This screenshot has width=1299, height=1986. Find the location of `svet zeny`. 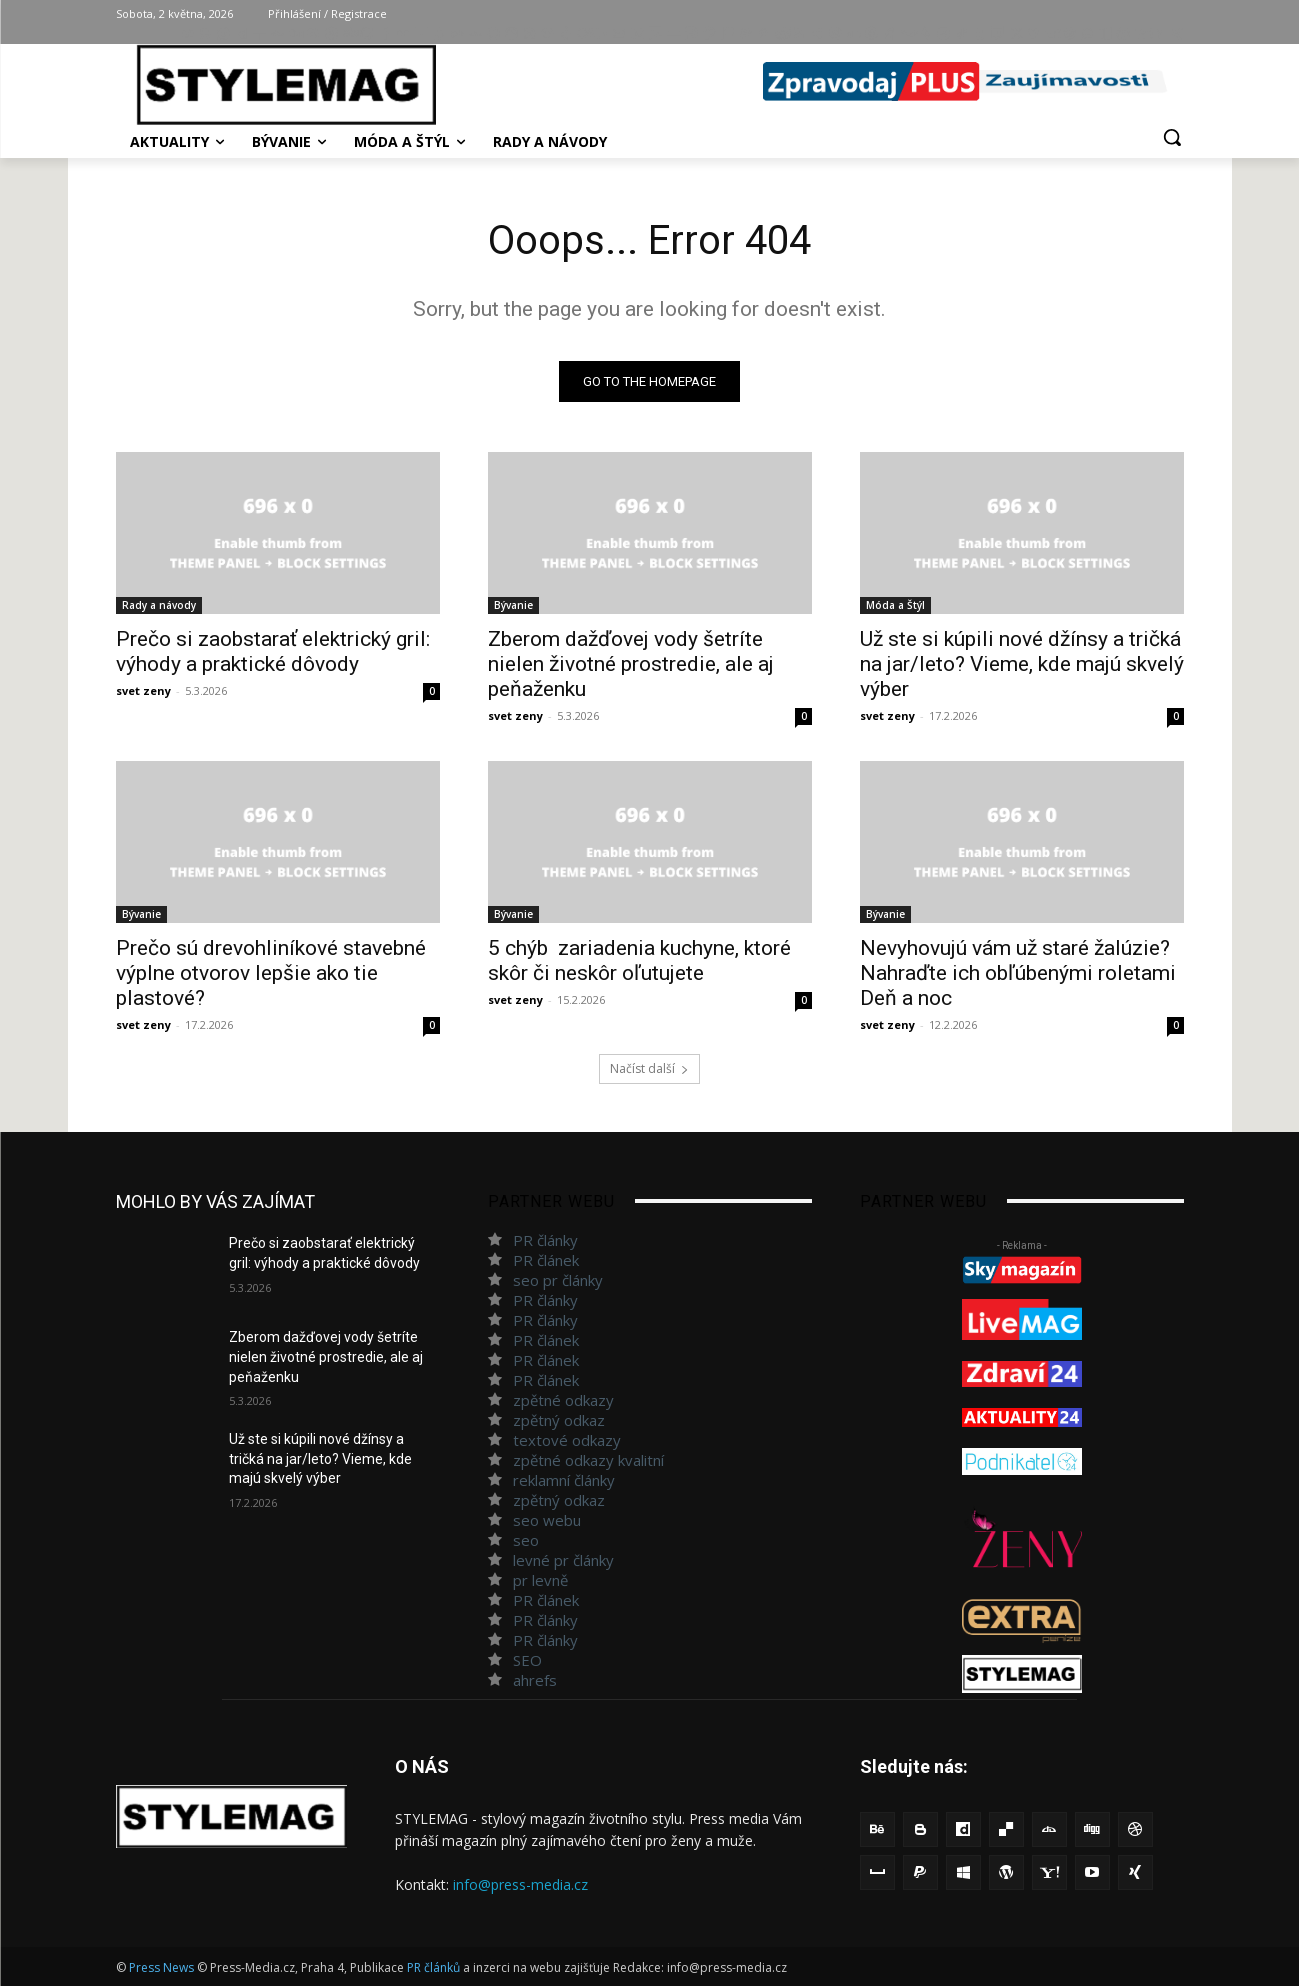

svet zeny is located at coordinates (143, 690).